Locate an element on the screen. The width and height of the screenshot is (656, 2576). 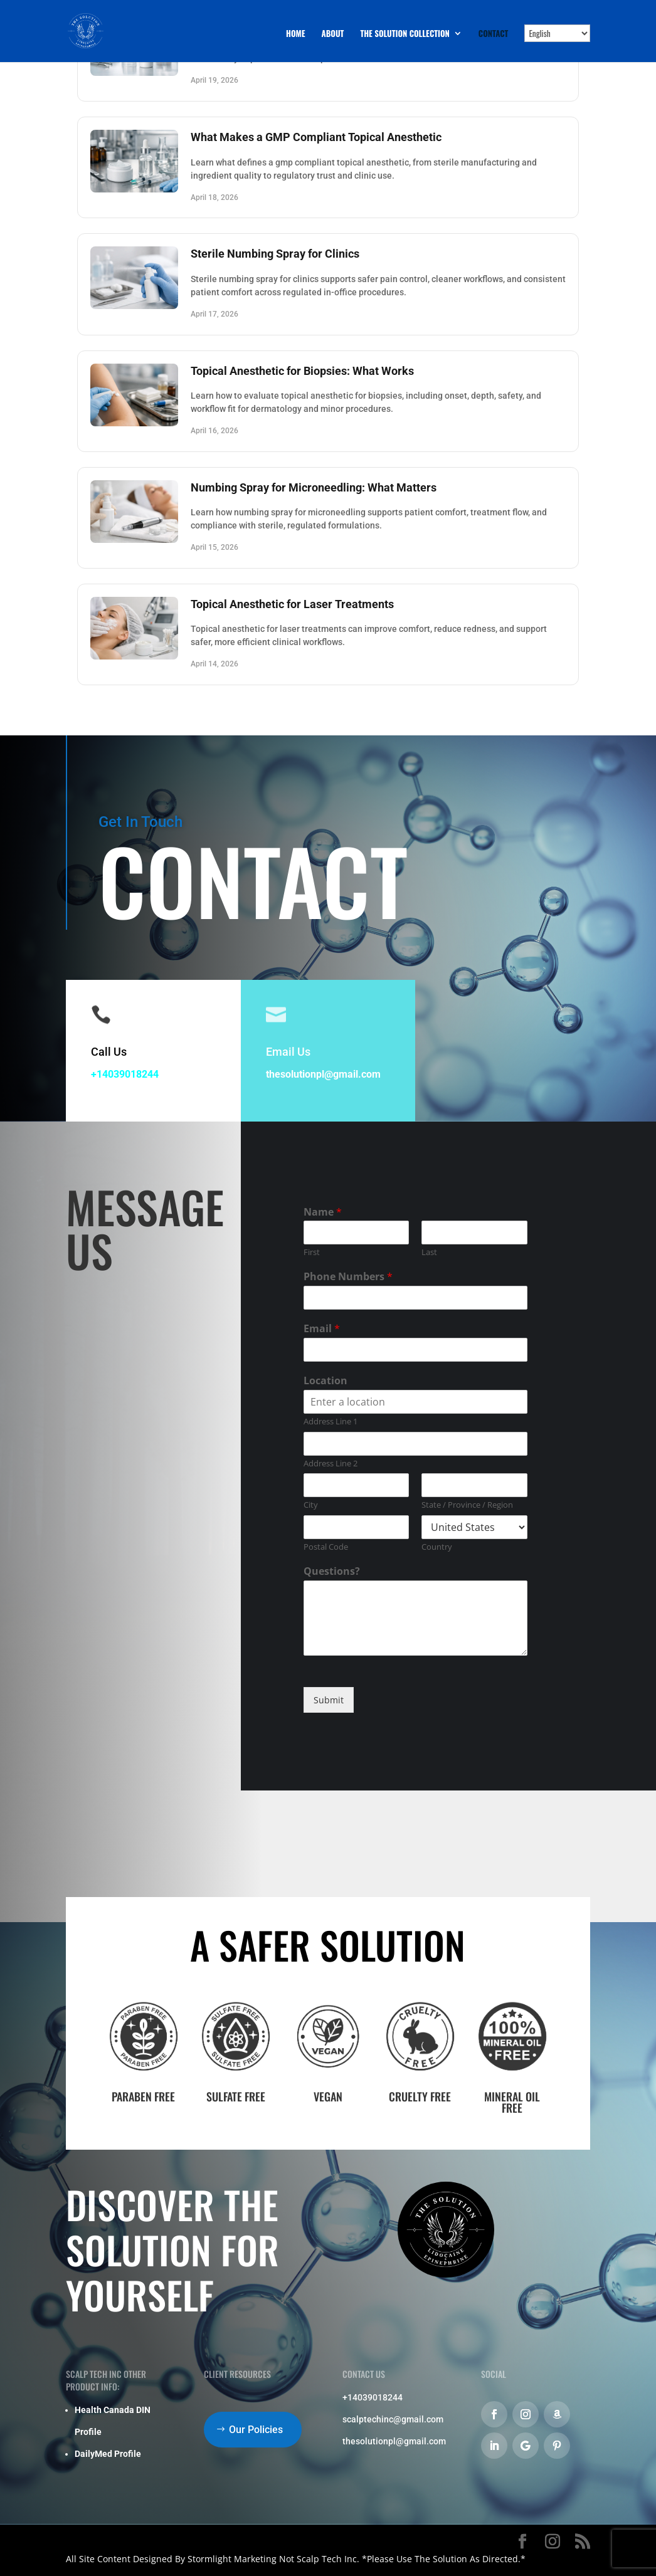
Email is located at coordinates (322, 1328).